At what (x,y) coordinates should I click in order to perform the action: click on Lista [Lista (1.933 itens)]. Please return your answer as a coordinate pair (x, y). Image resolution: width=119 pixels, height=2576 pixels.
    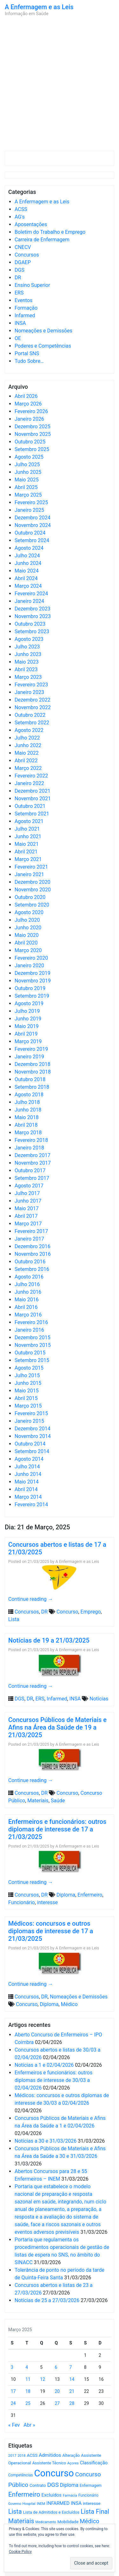
    Looking at the image, I should click on (15, 2511).